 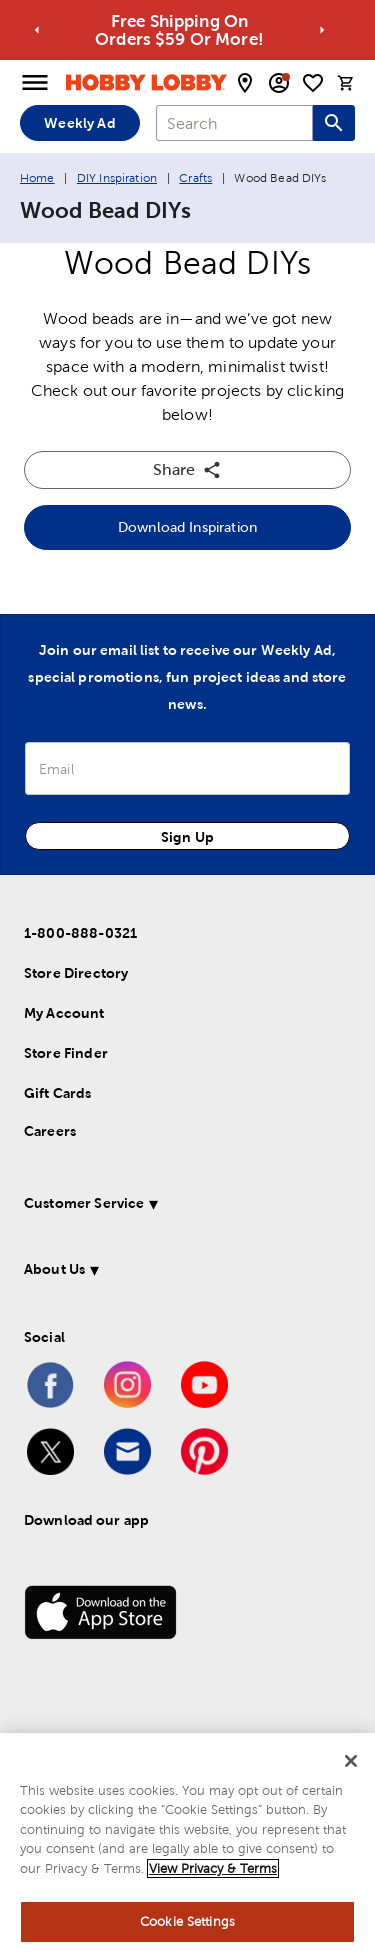 I want to click on [store locator modal toggle], so click(x=245, y=83).